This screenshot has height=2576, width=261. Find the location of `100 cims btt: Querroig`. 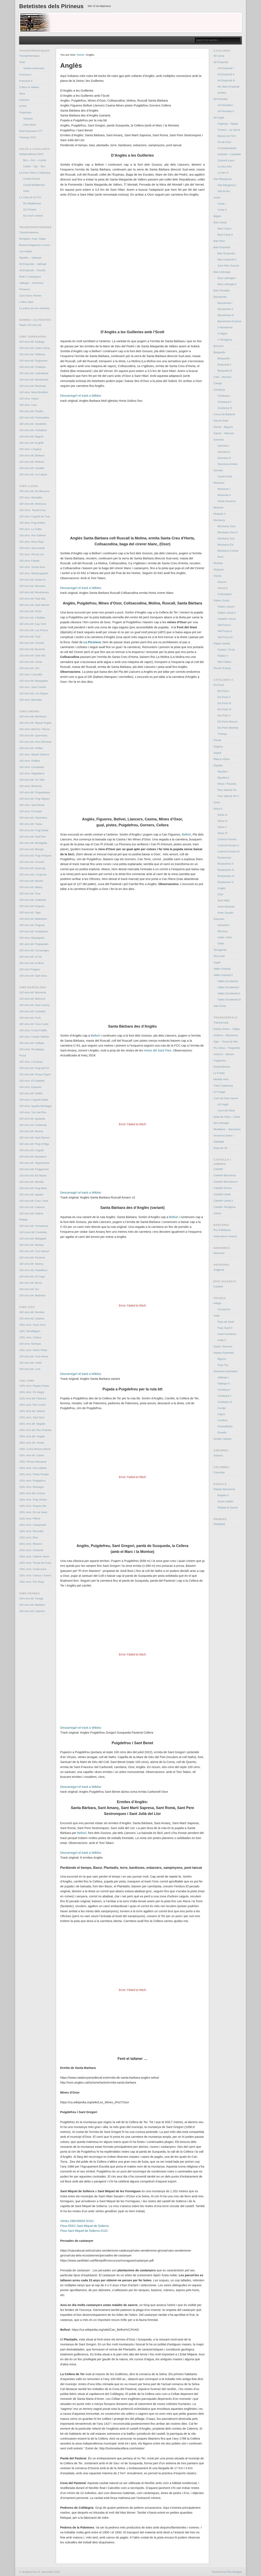

100 cims btt: Querroig is located at coordinates (32, 868).